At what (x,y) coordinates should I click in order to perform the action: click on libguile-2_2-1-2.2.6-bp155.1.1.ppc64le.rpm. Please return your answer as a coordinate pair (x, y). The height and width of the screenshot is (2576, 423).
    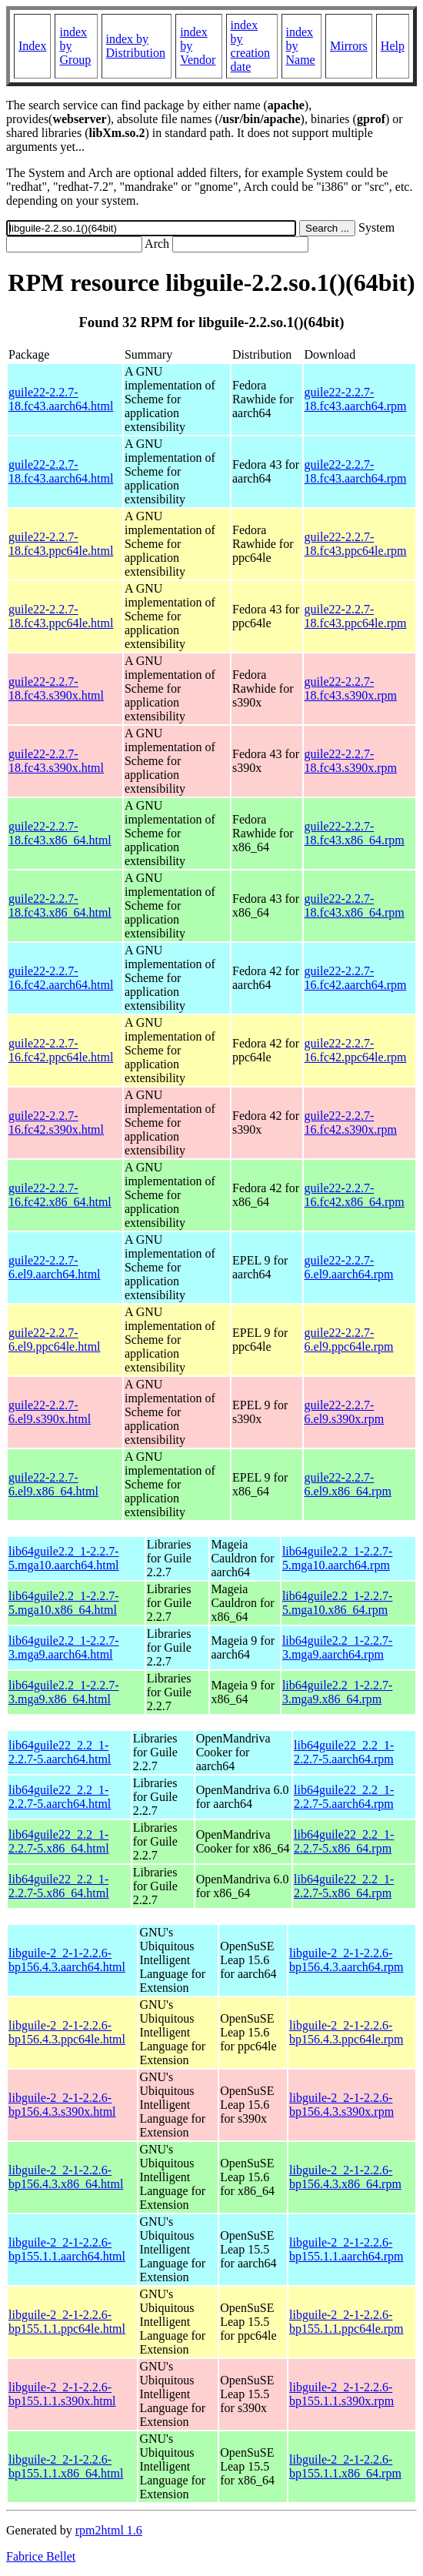
    Looking at the image, I should click on (346, 2321).